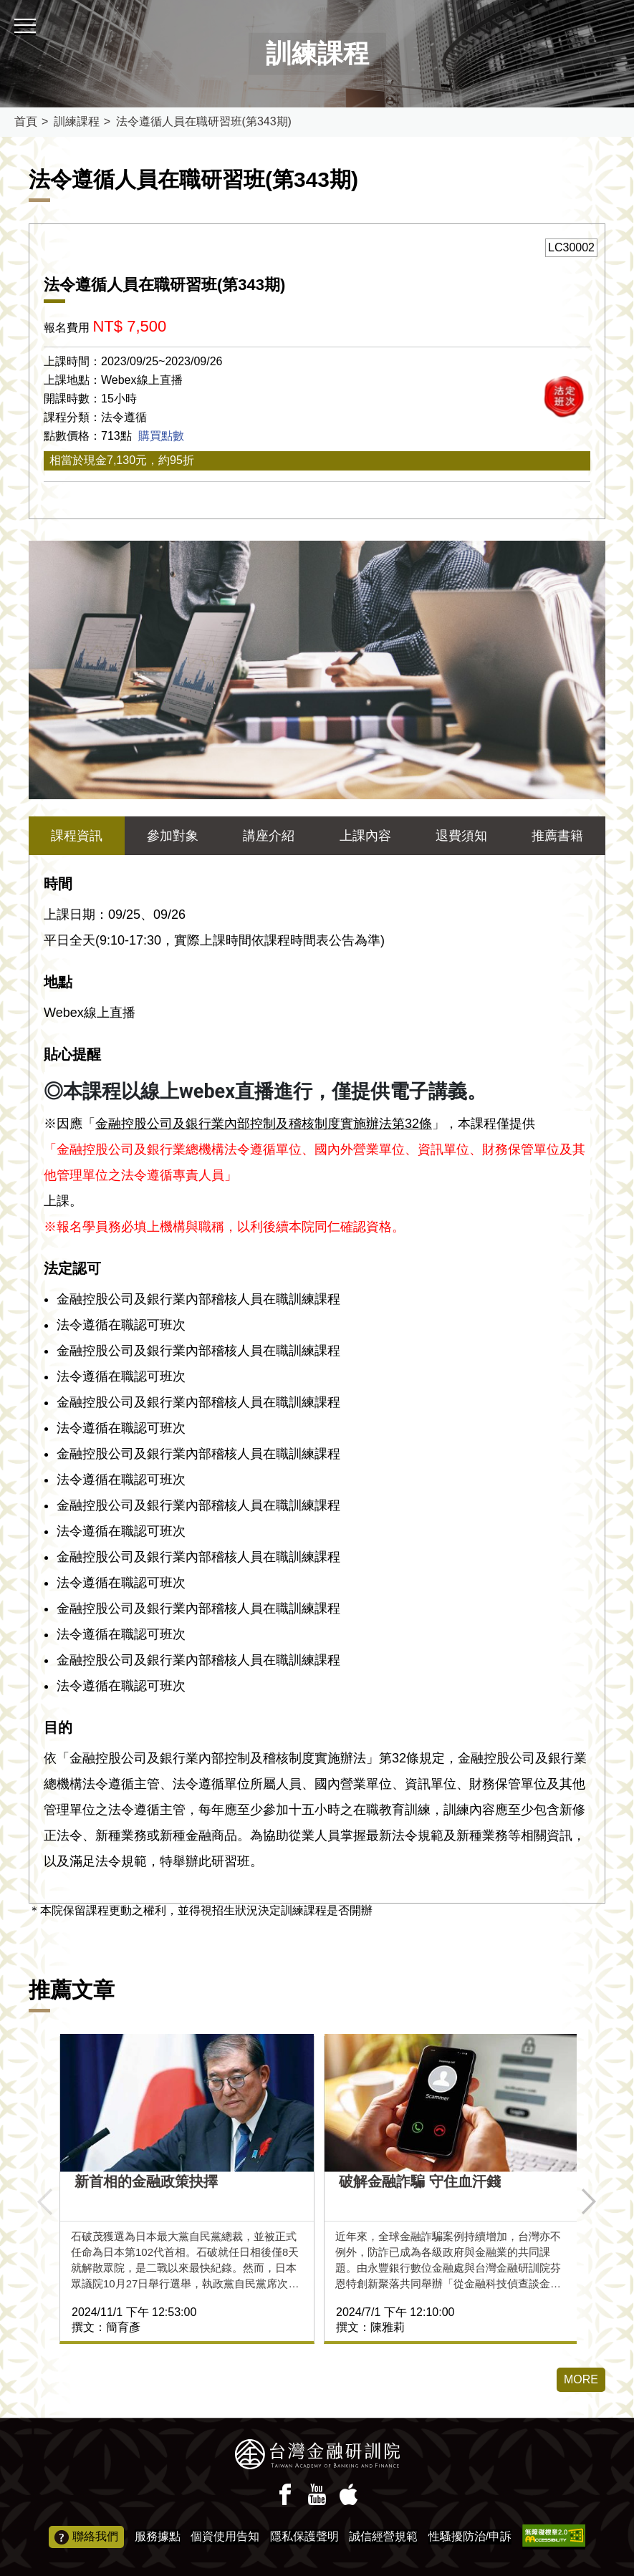  I want to click on 推薦書籍, so click(557, 836).